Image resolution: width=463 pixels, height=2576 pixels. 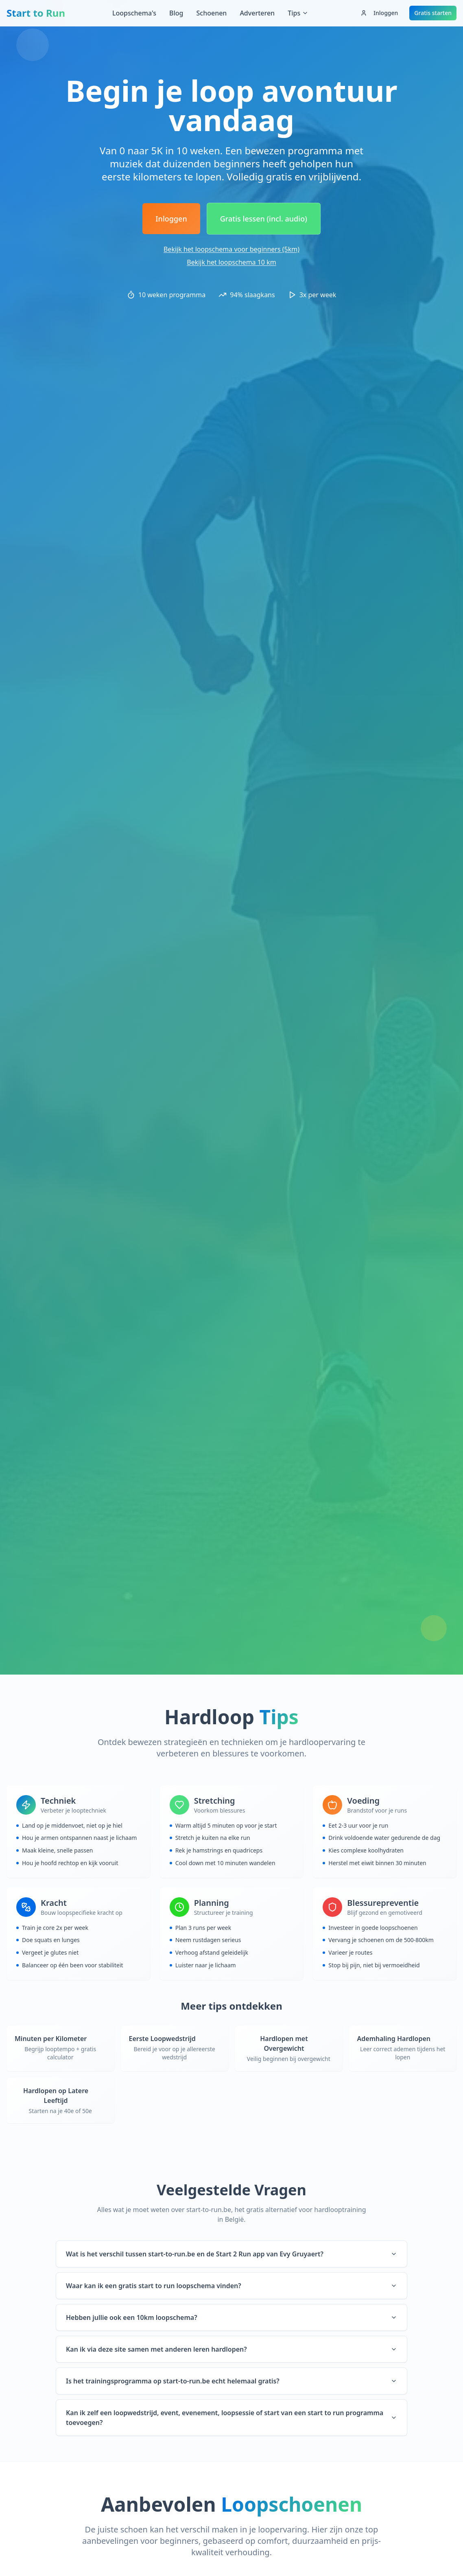 I want to click on Blog, so click(x=176, y=13).